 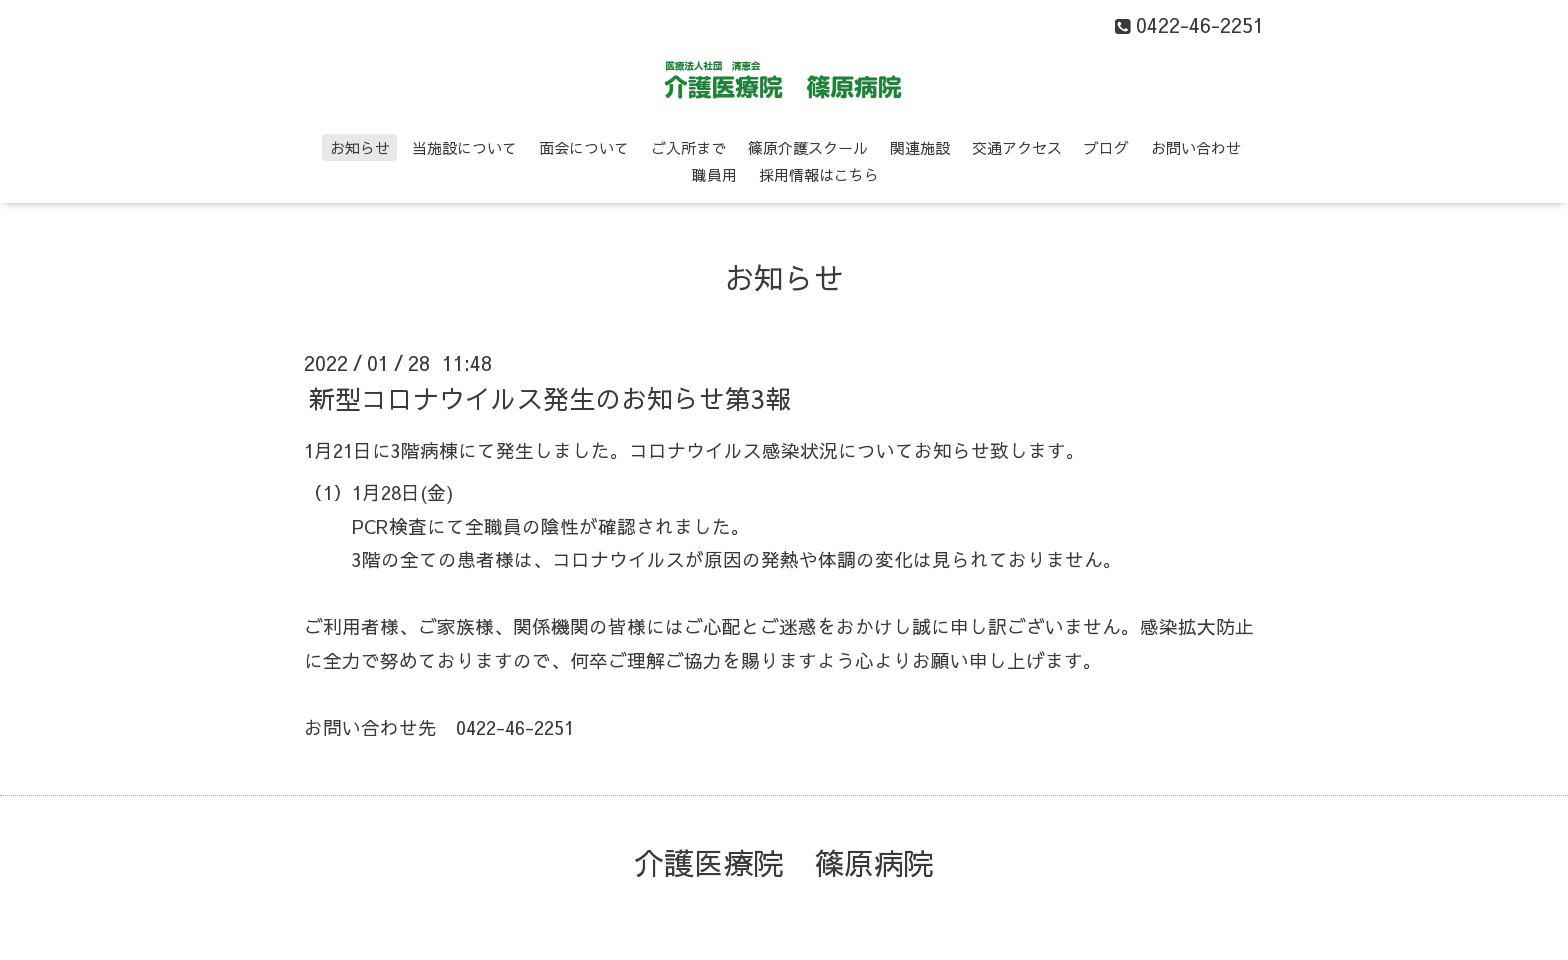 What do you see at coordinates (1017, 147) in the screenshot?
I see `交通アクセス` at bounding box center [1017, 147].